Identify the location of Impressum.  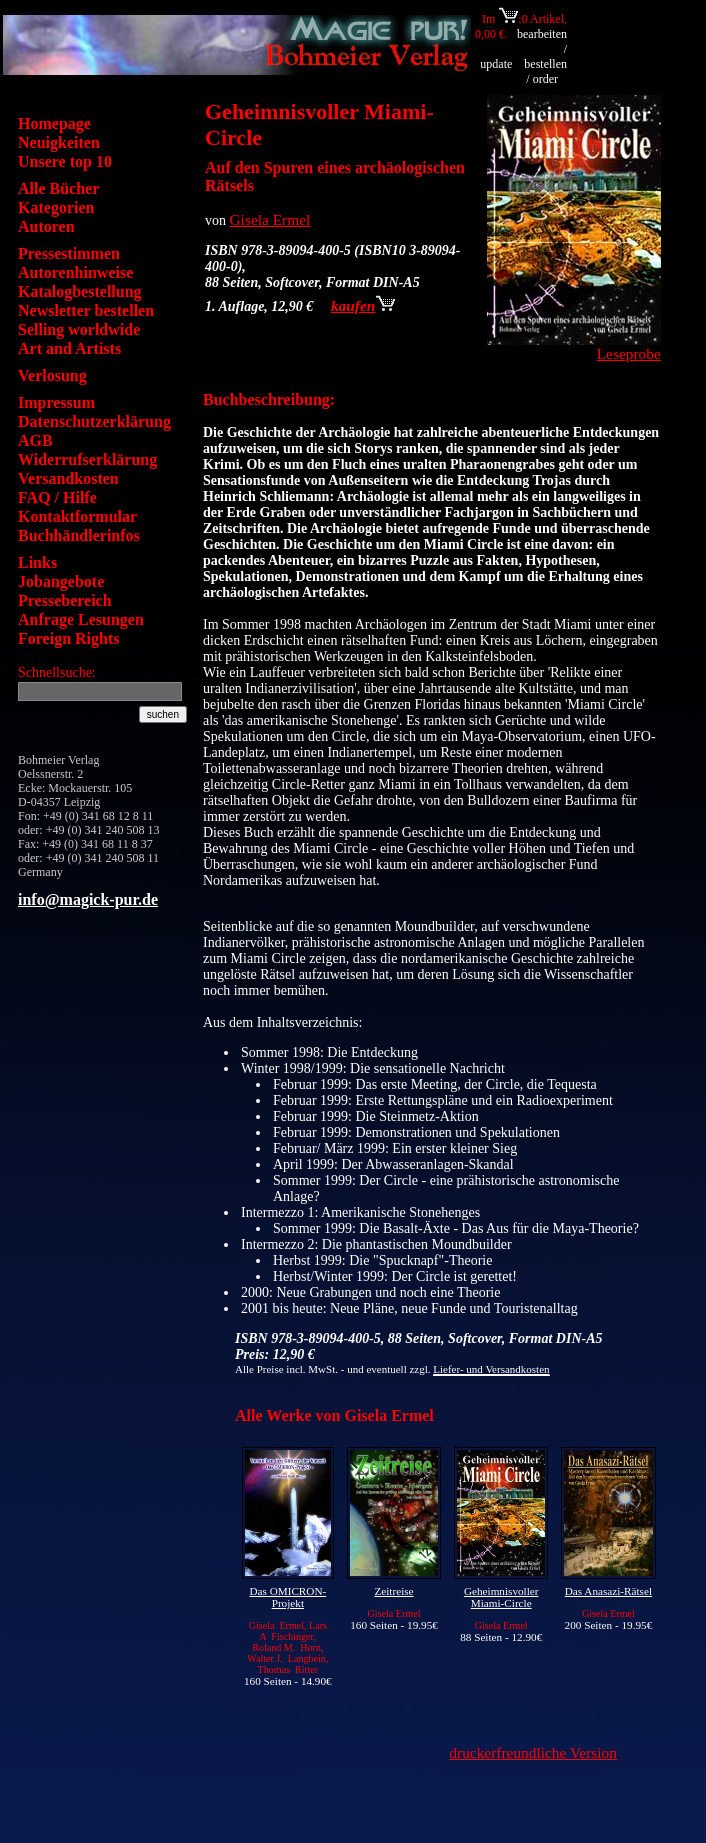
(56, 402).